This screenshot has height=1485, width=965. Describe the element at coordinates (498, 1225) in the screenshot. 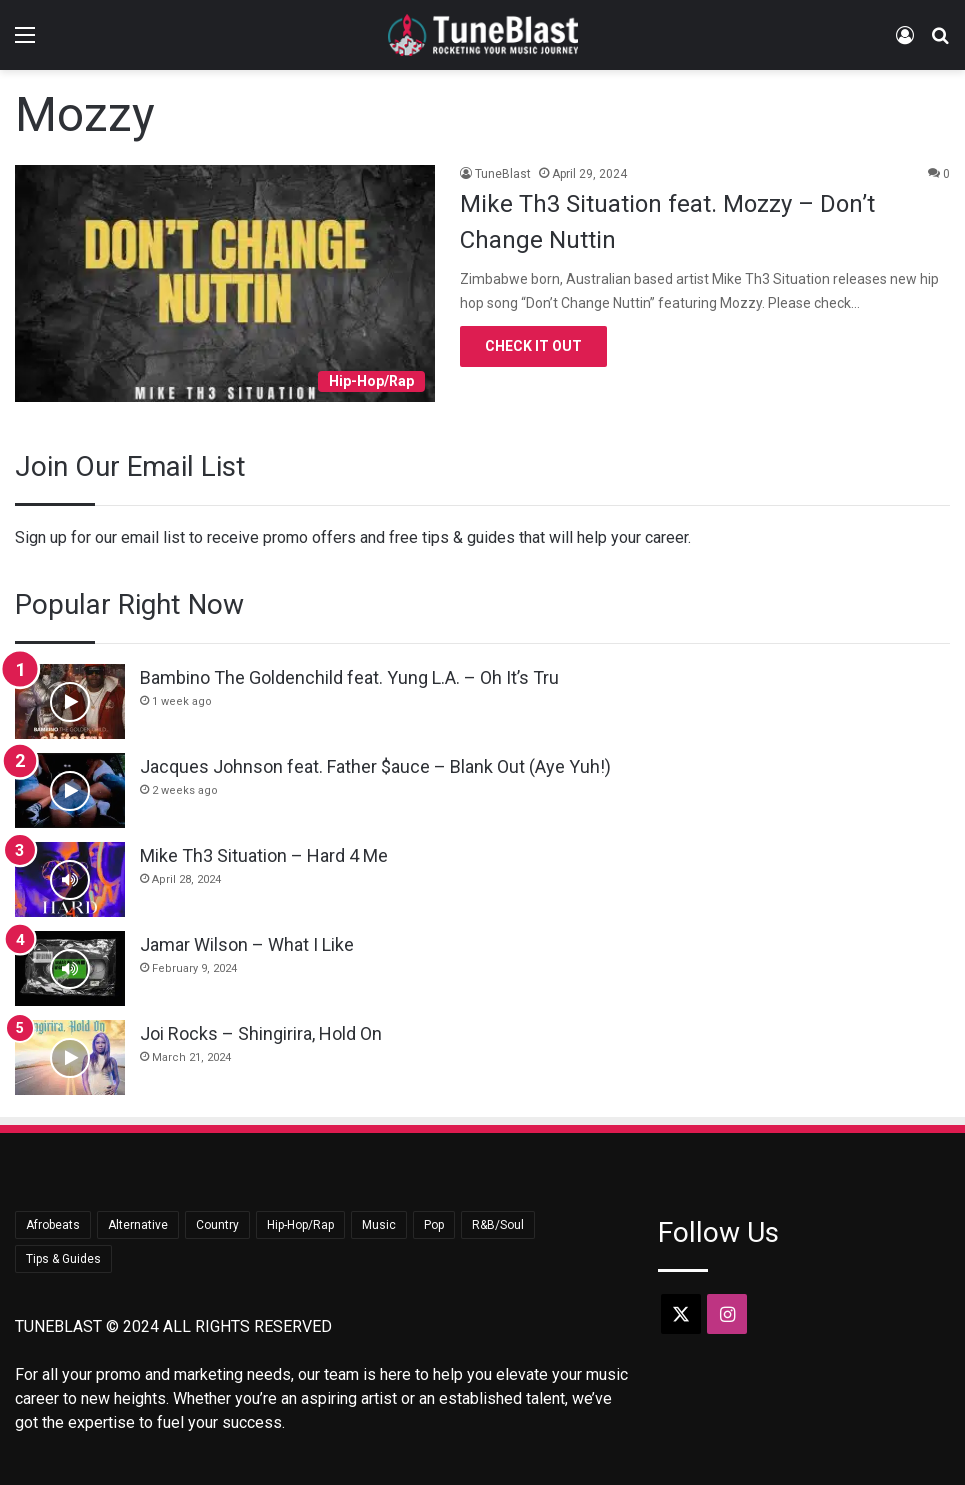

I see `R&B/Soul [R&B/Soul (45 items)]` at that location.